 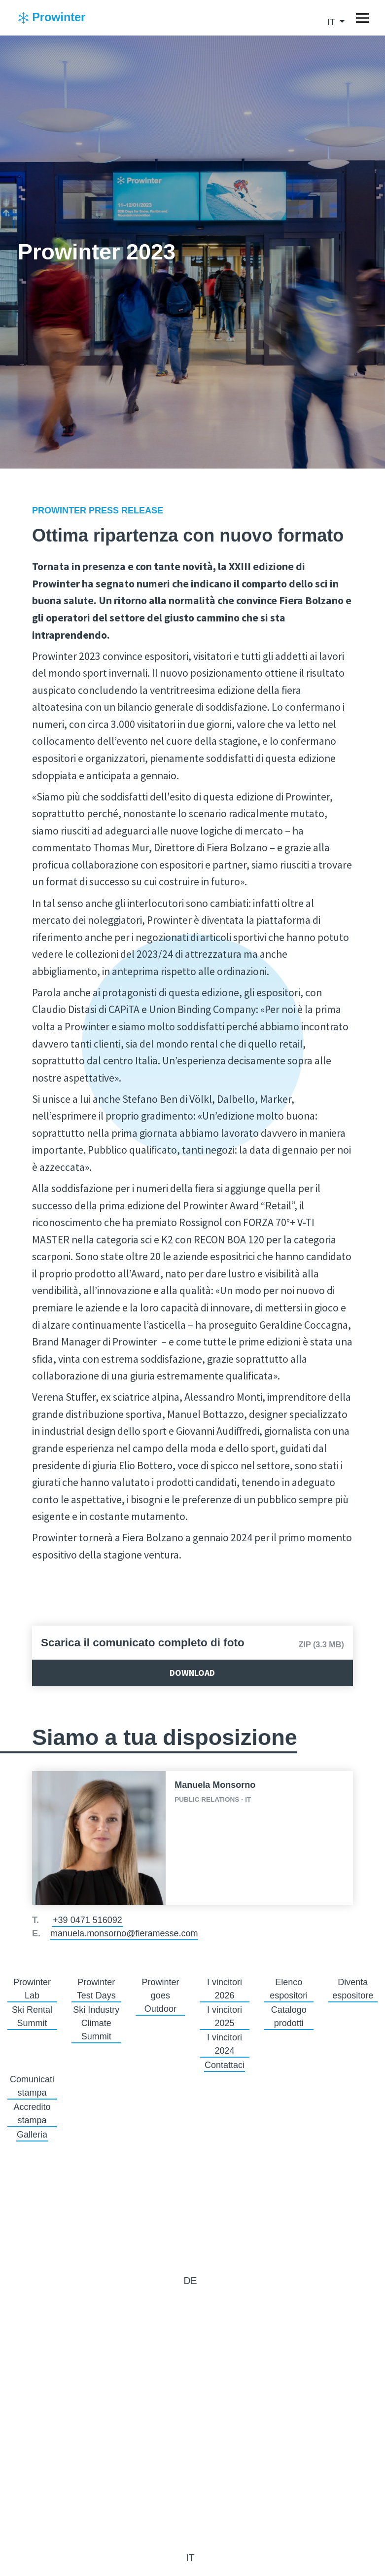 I want to click on +39 0471 516092, so click(x=87, y=1920).